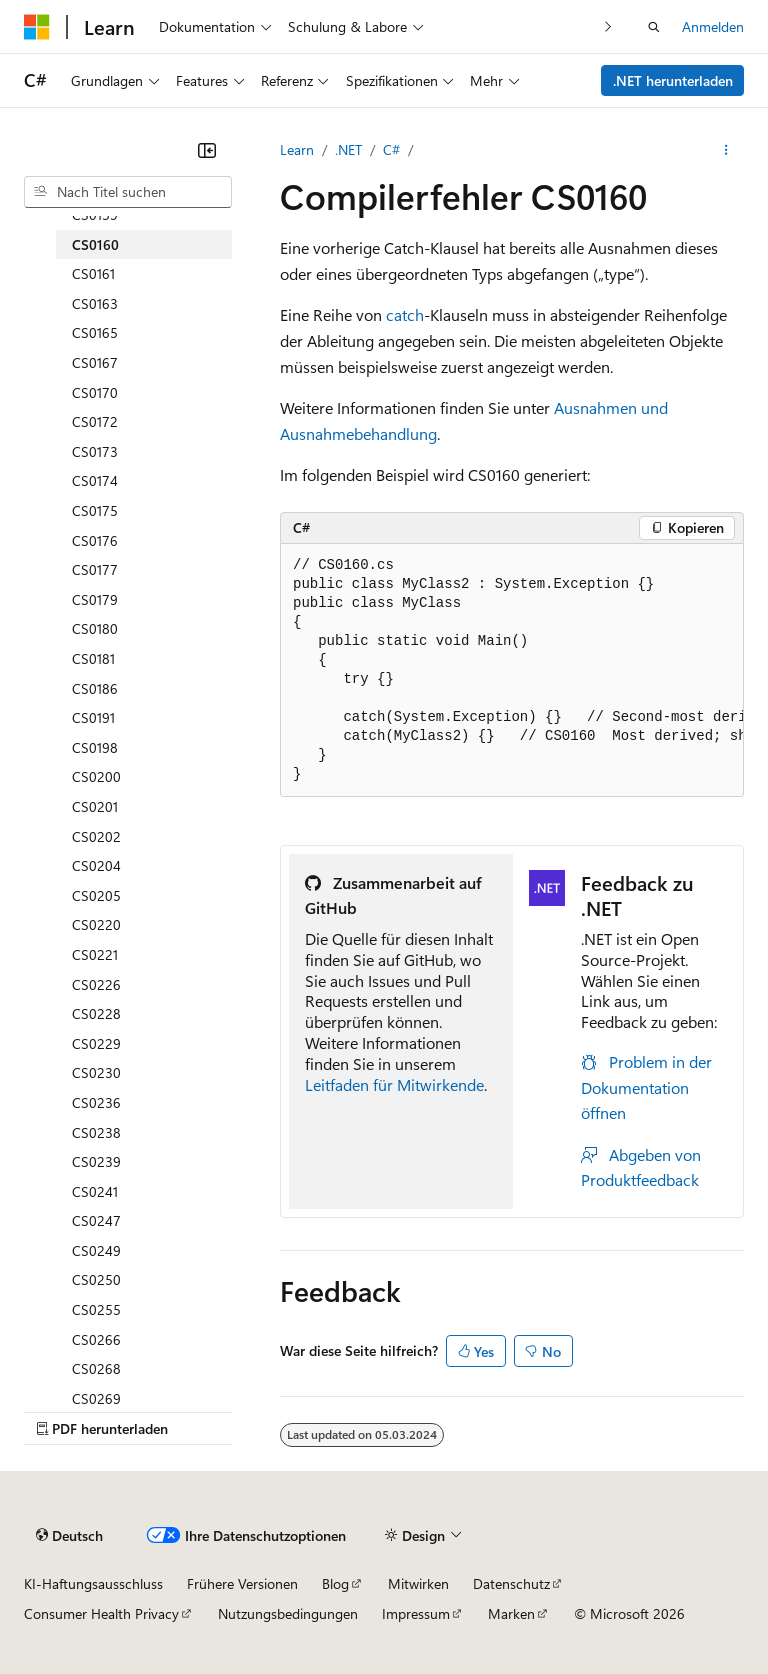  What do you see at coordinates (93, 658) in the screenshot?
I see `CS0181 [treeitem]` at bounding box center [93, 658].